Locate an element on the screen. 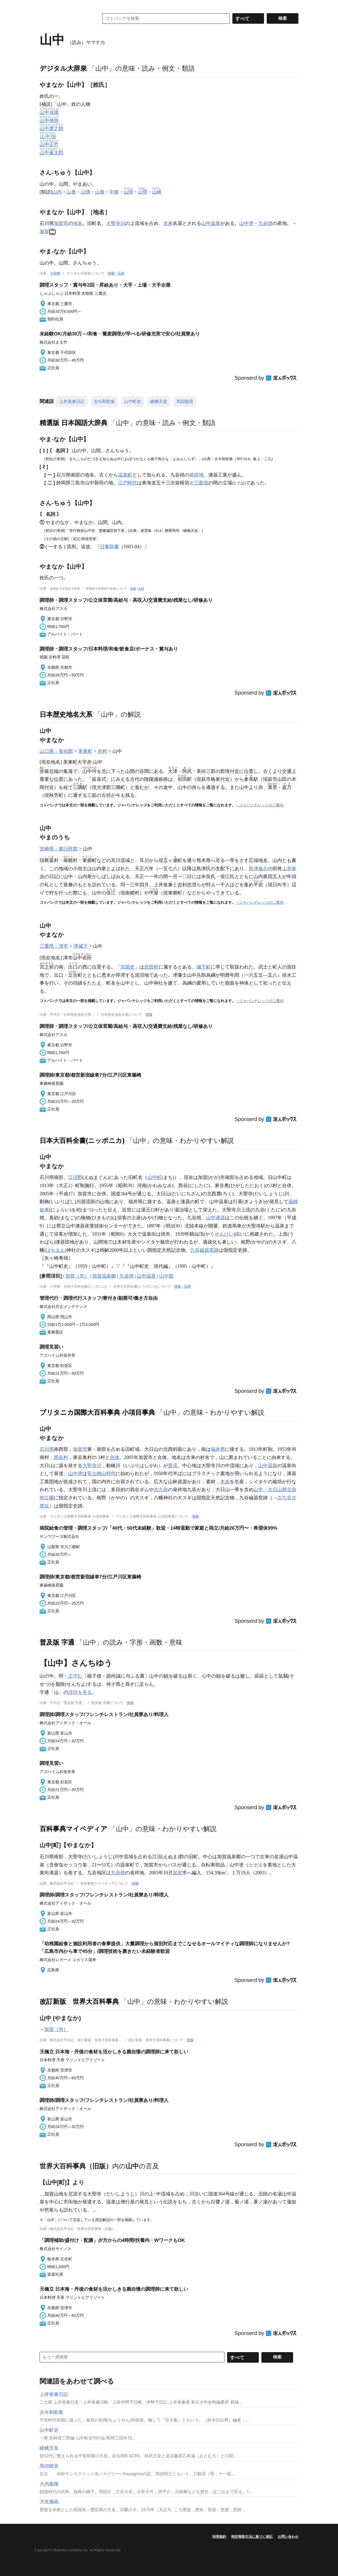 The height and width of the screenshot is (2576, 338). 日本大百科全書(ニッポニカ) is located at coordinates (82, 1140).